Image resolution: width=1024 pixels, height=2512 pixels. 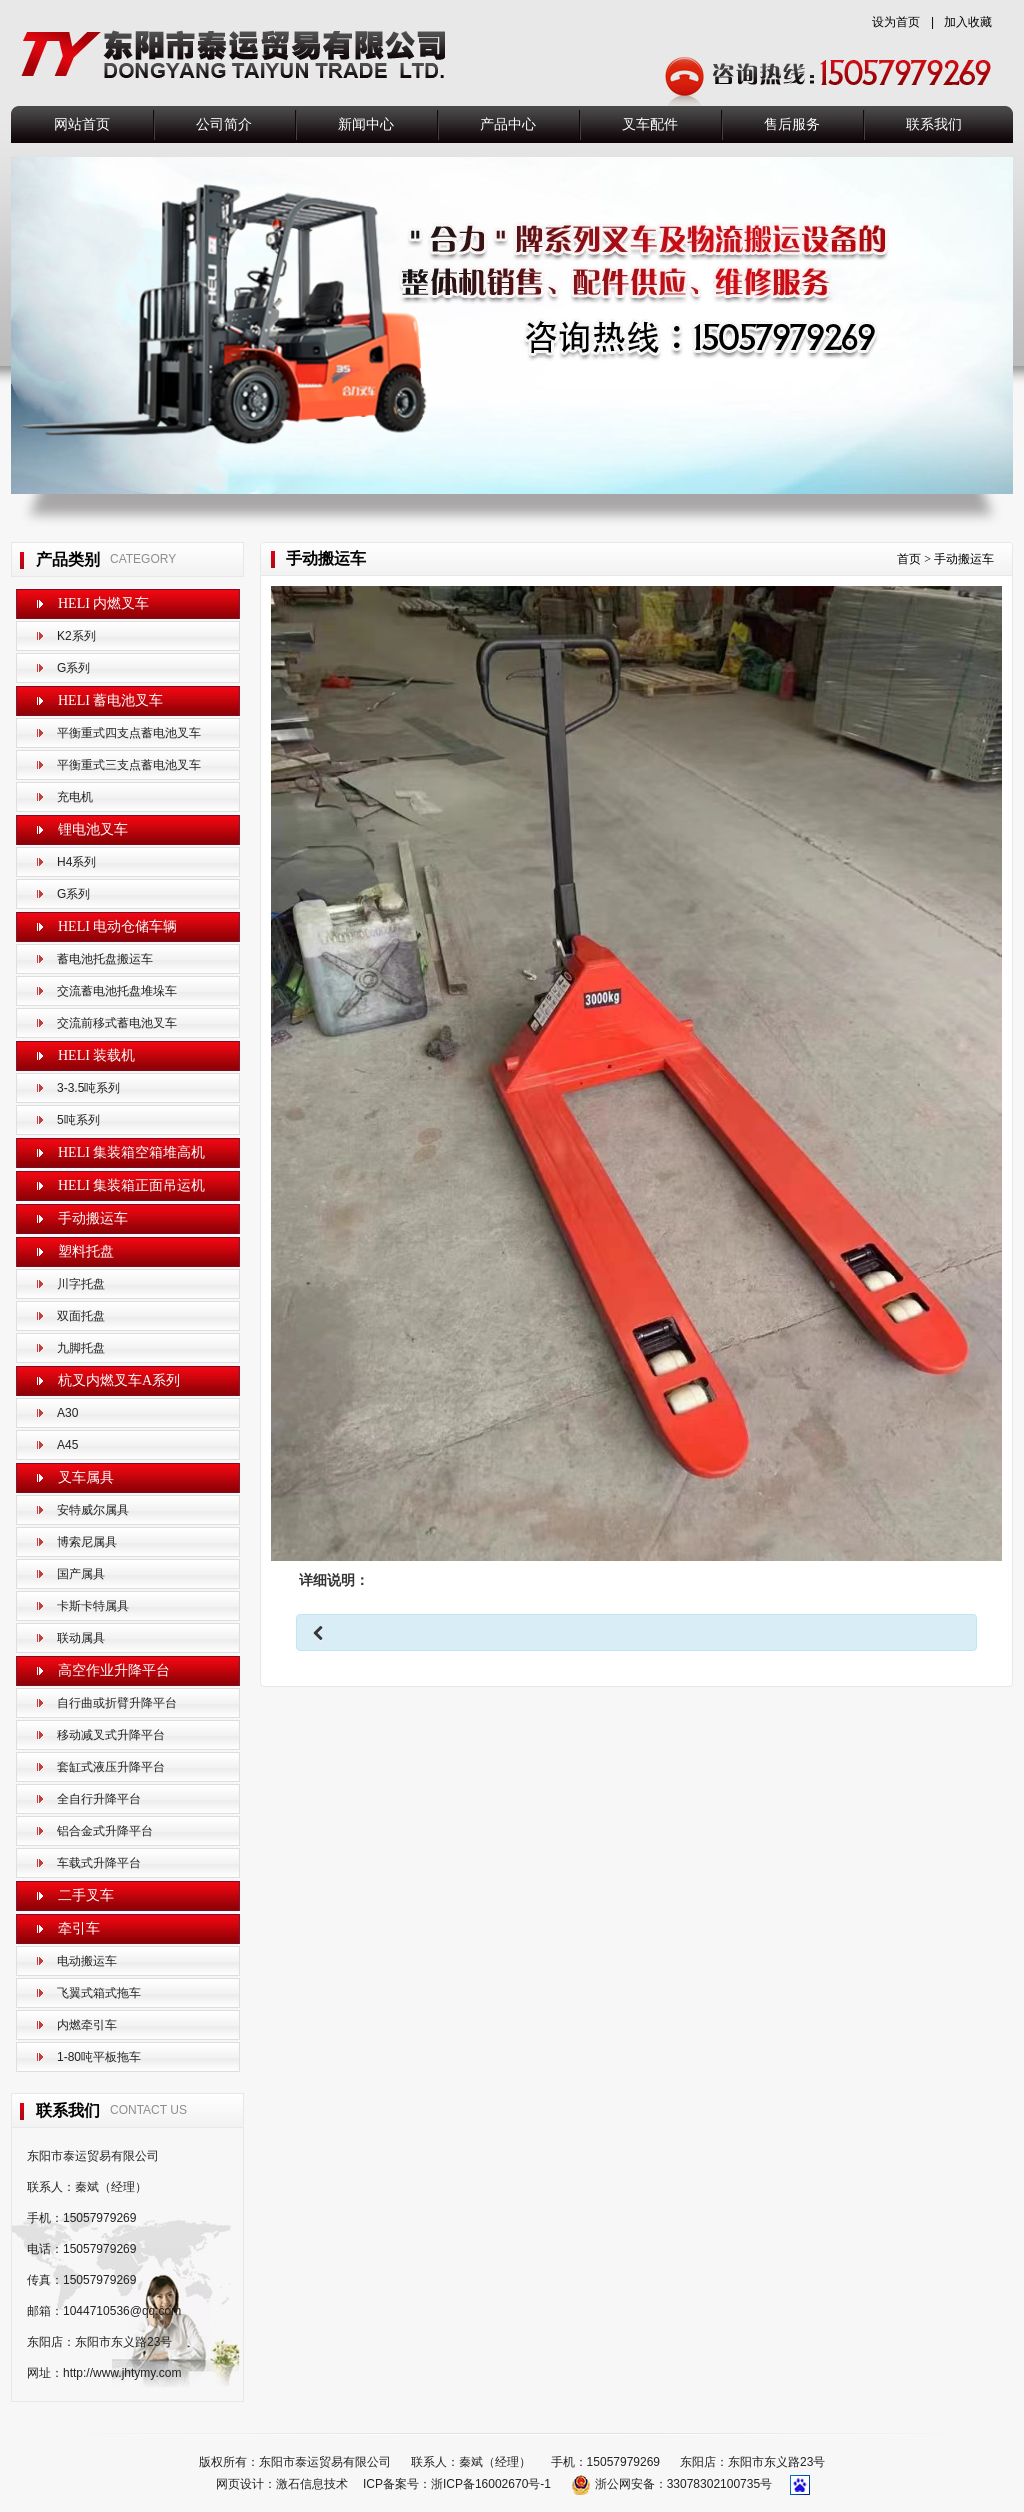 I want to click on 网站首页, so click(x=82, y=124).